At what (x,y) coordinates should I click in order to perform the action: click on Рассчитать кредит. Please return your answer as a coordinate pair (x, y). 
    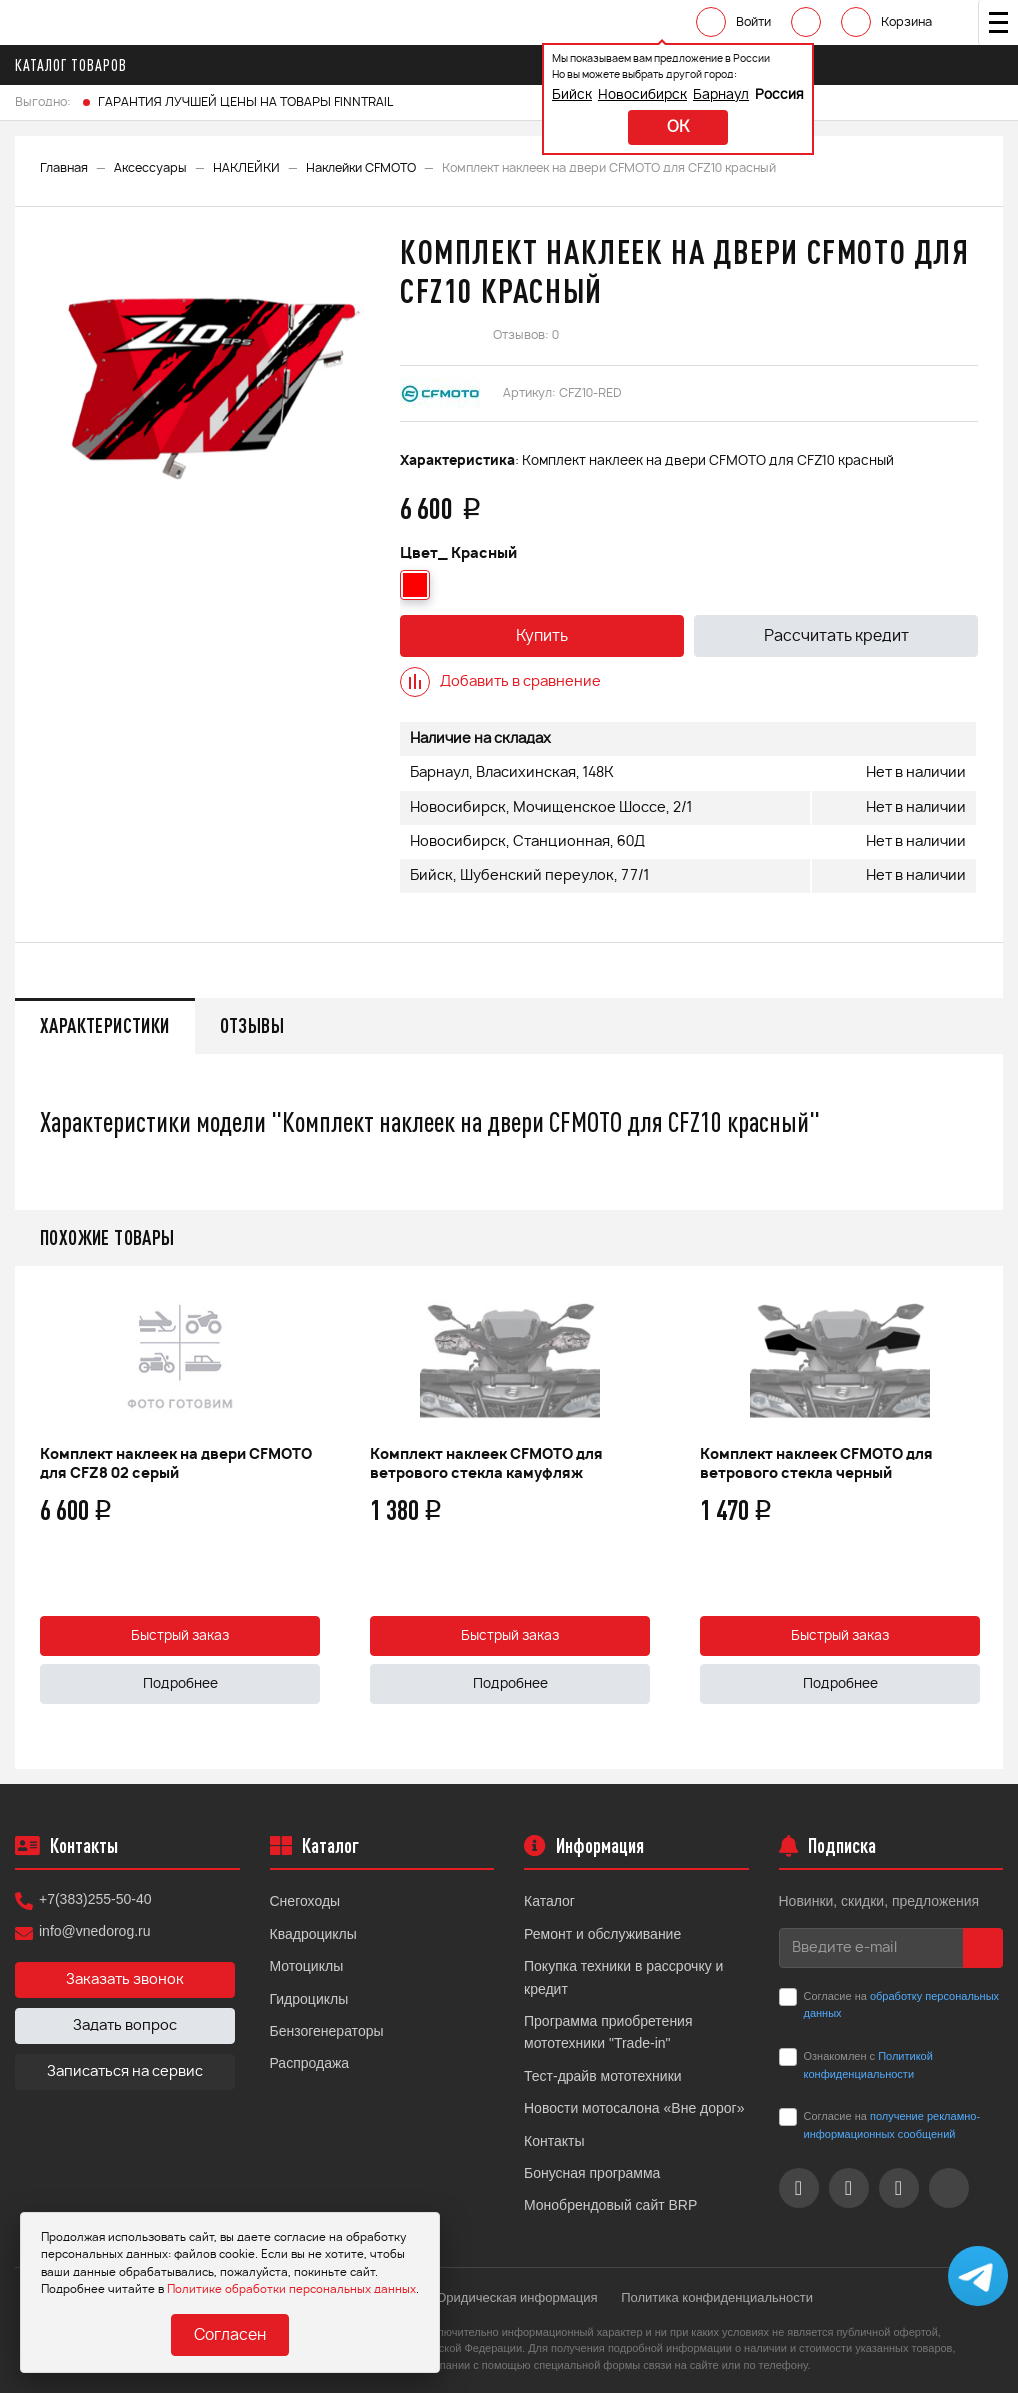
    Looking at the image, I should click on (836, 636).